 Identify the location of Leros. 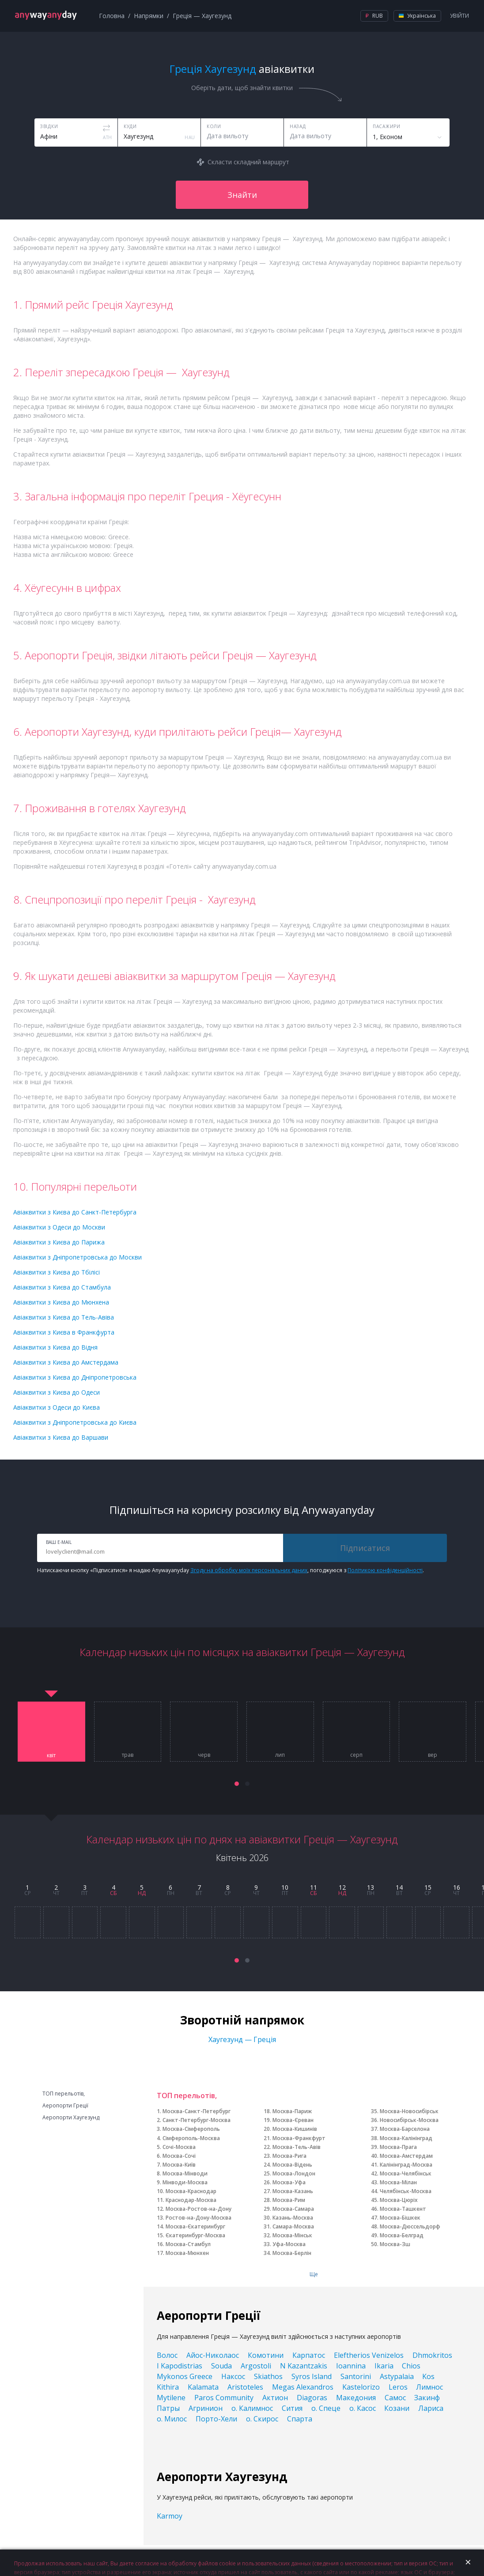
(398, 2387).